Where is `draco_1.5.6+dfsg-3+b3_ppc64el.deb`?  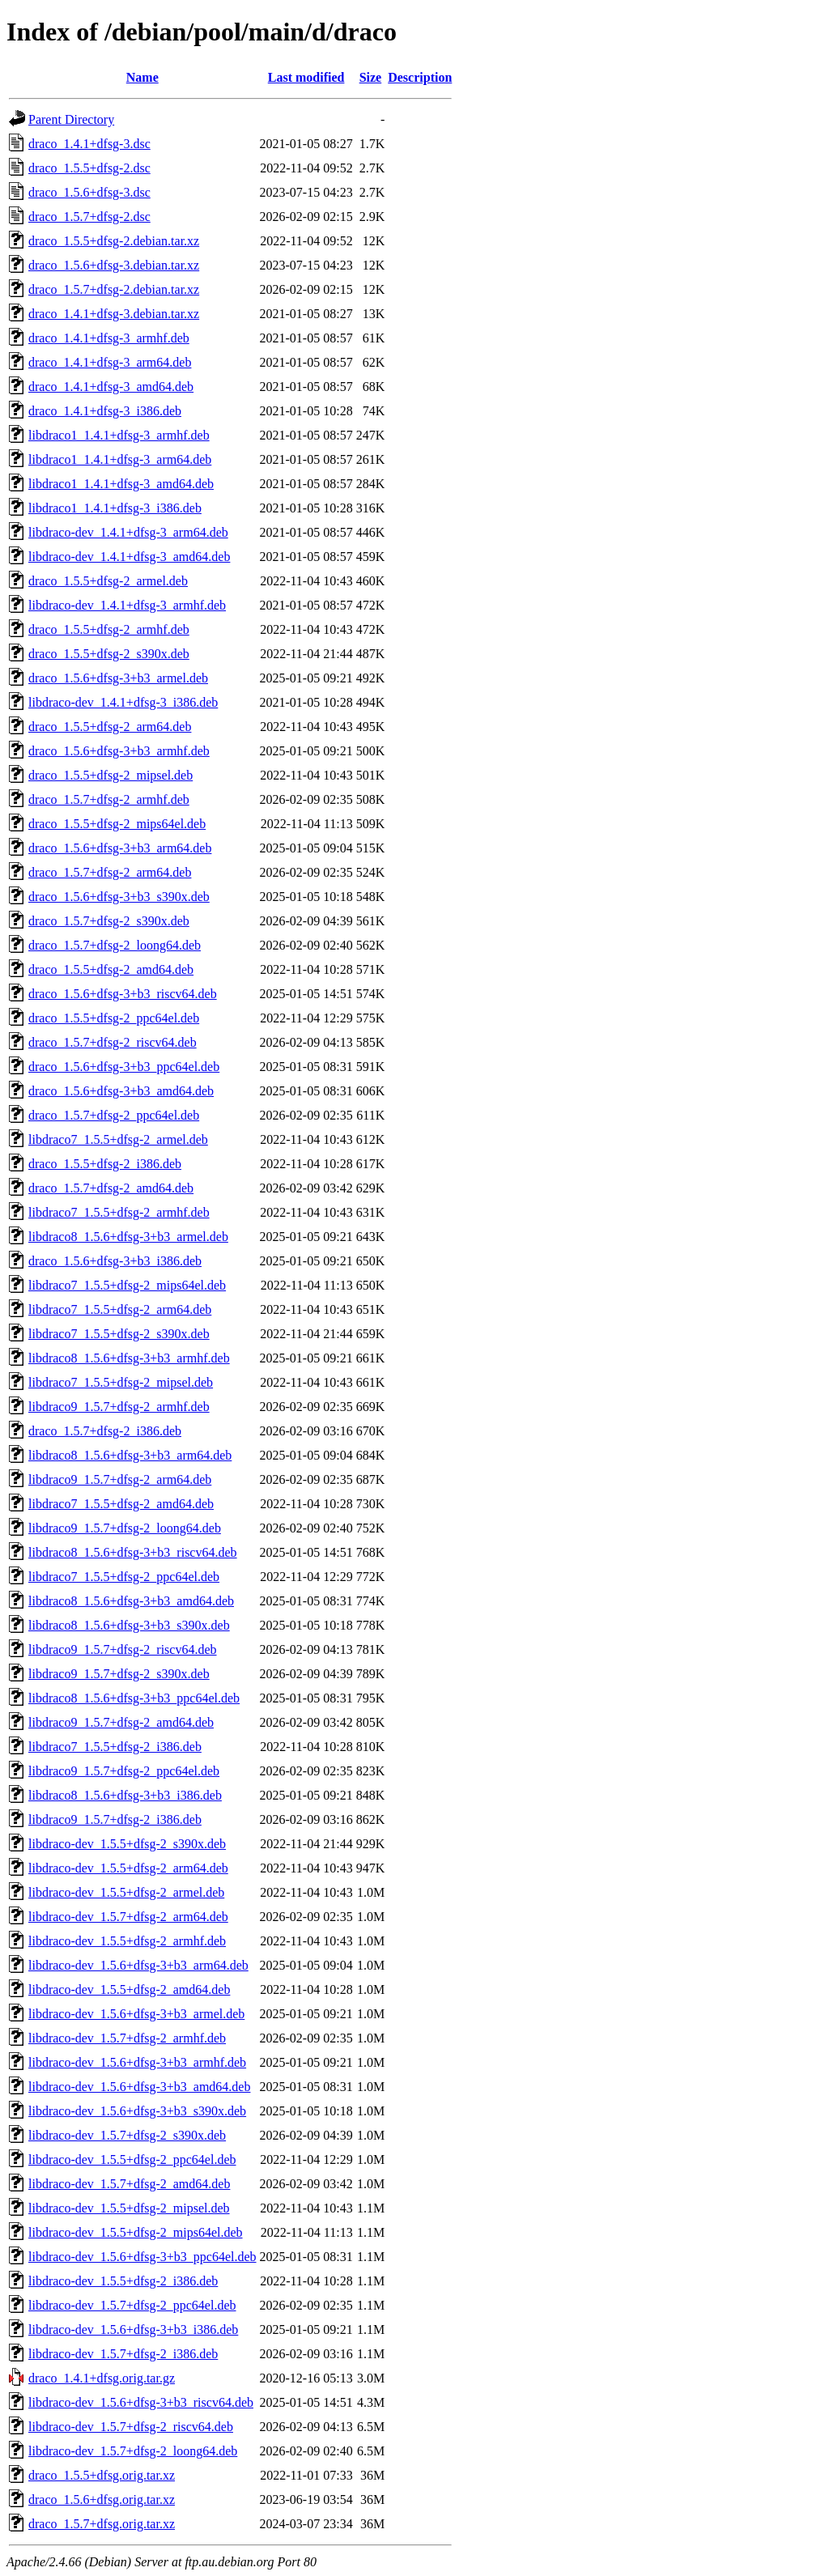 draco_1.5.6+dfsg-3+b3_ppc64el.deb is located at coordinates (123, 1066).